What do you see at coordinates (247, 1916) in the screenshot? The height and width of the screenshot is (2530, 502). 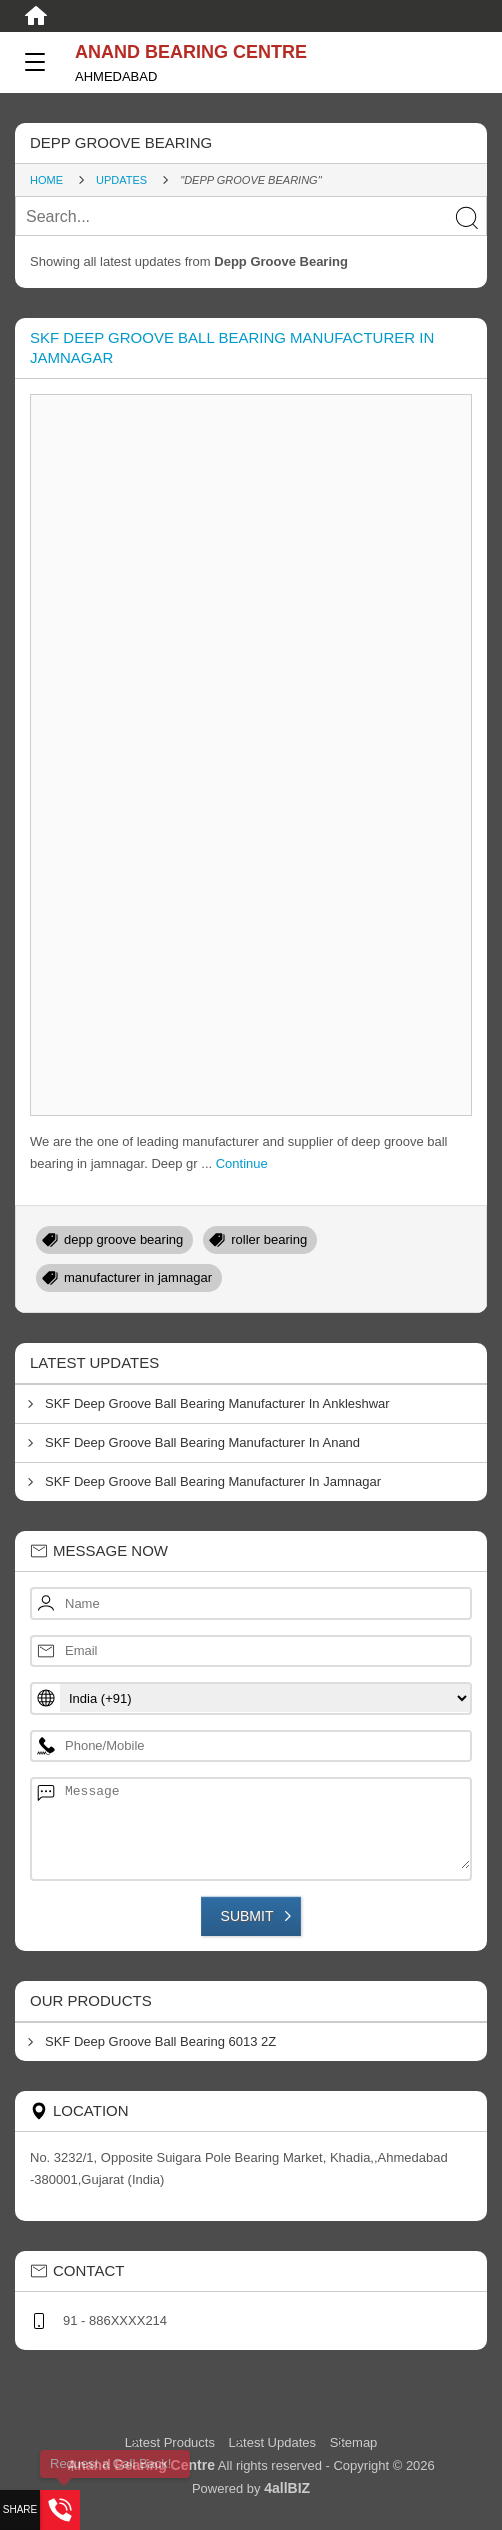 I see `Submit` at bounding box center [247, 1916].